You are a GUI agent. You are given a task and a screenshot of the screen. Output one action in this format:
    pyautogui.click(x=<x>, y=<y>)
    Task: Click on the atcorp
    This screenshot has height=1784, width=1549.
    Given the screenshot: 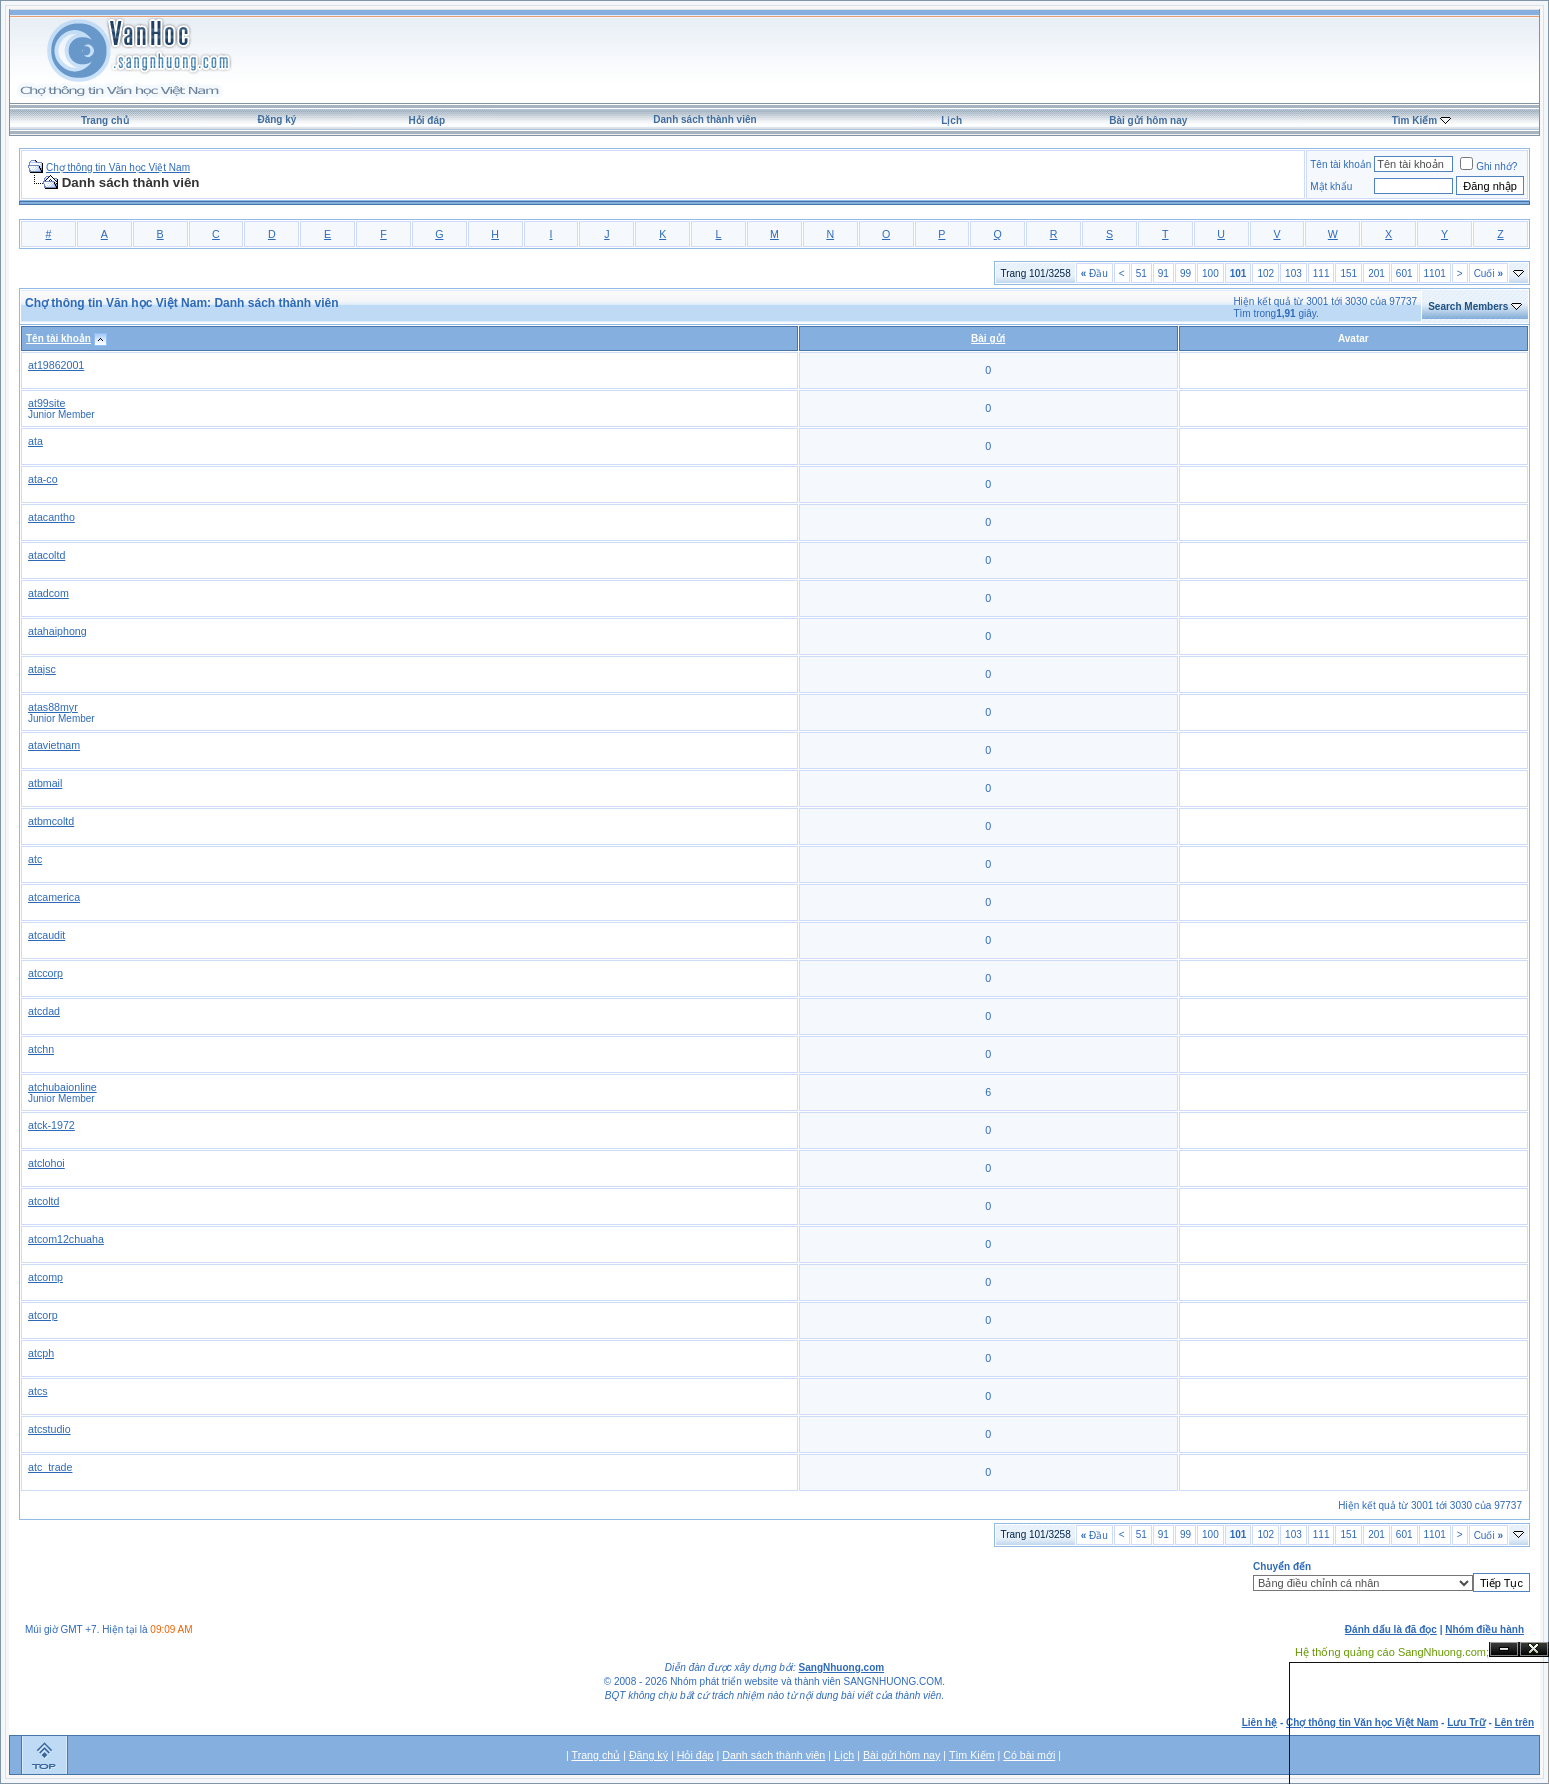 What is the action you would take?
    pyautogui.click(x=43, y=1315)
    